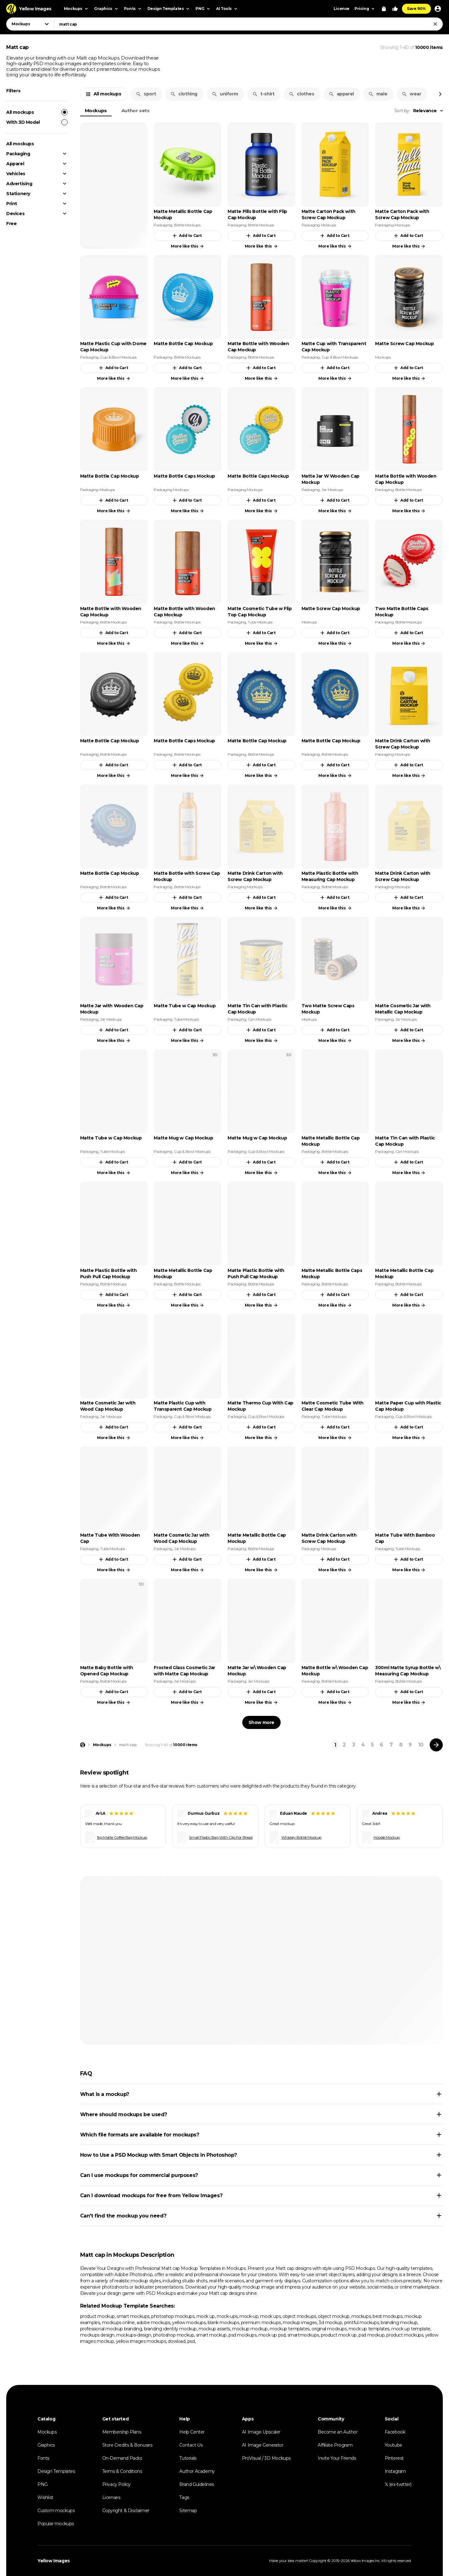 The image size is (449, 2576). Describe the element at coordinates (420, 1745) in the screenshot. I see `10` at that location.